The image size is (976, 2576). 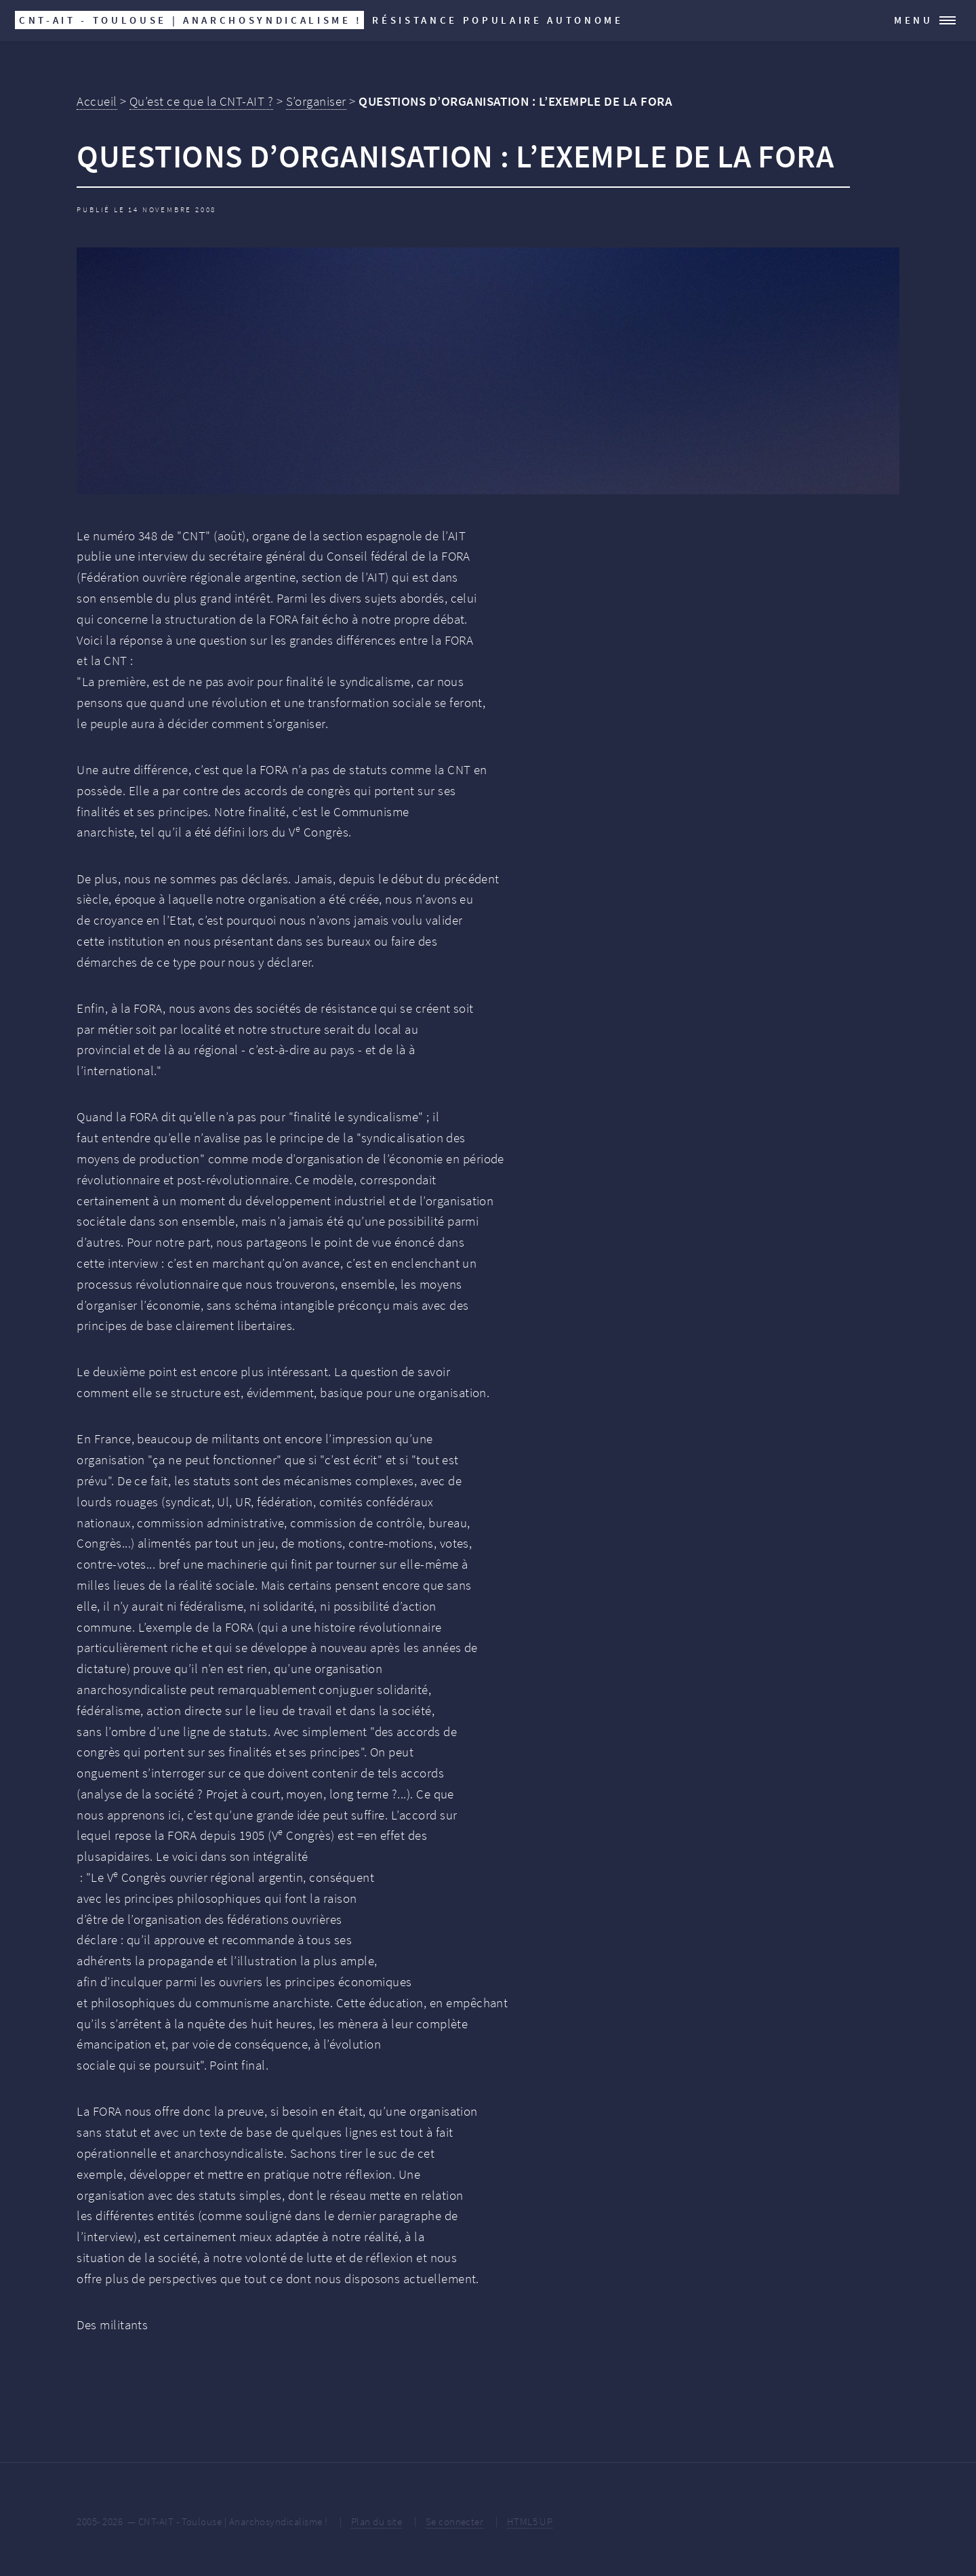 I want to click on Se connecter, so click(x=455, y=2521).